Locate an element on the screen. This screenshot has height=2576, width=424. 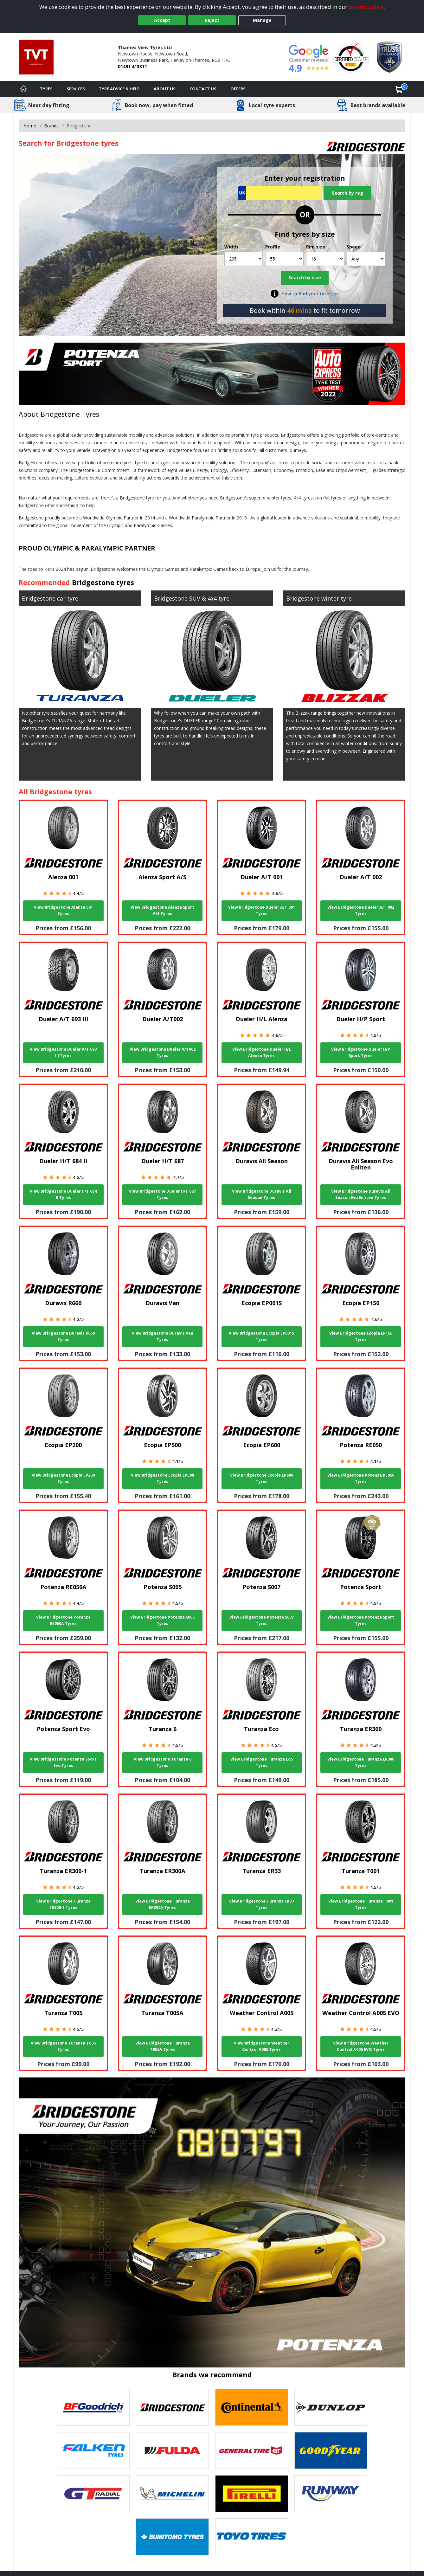
Offers [View offers] is located at coordinates (238, 89).